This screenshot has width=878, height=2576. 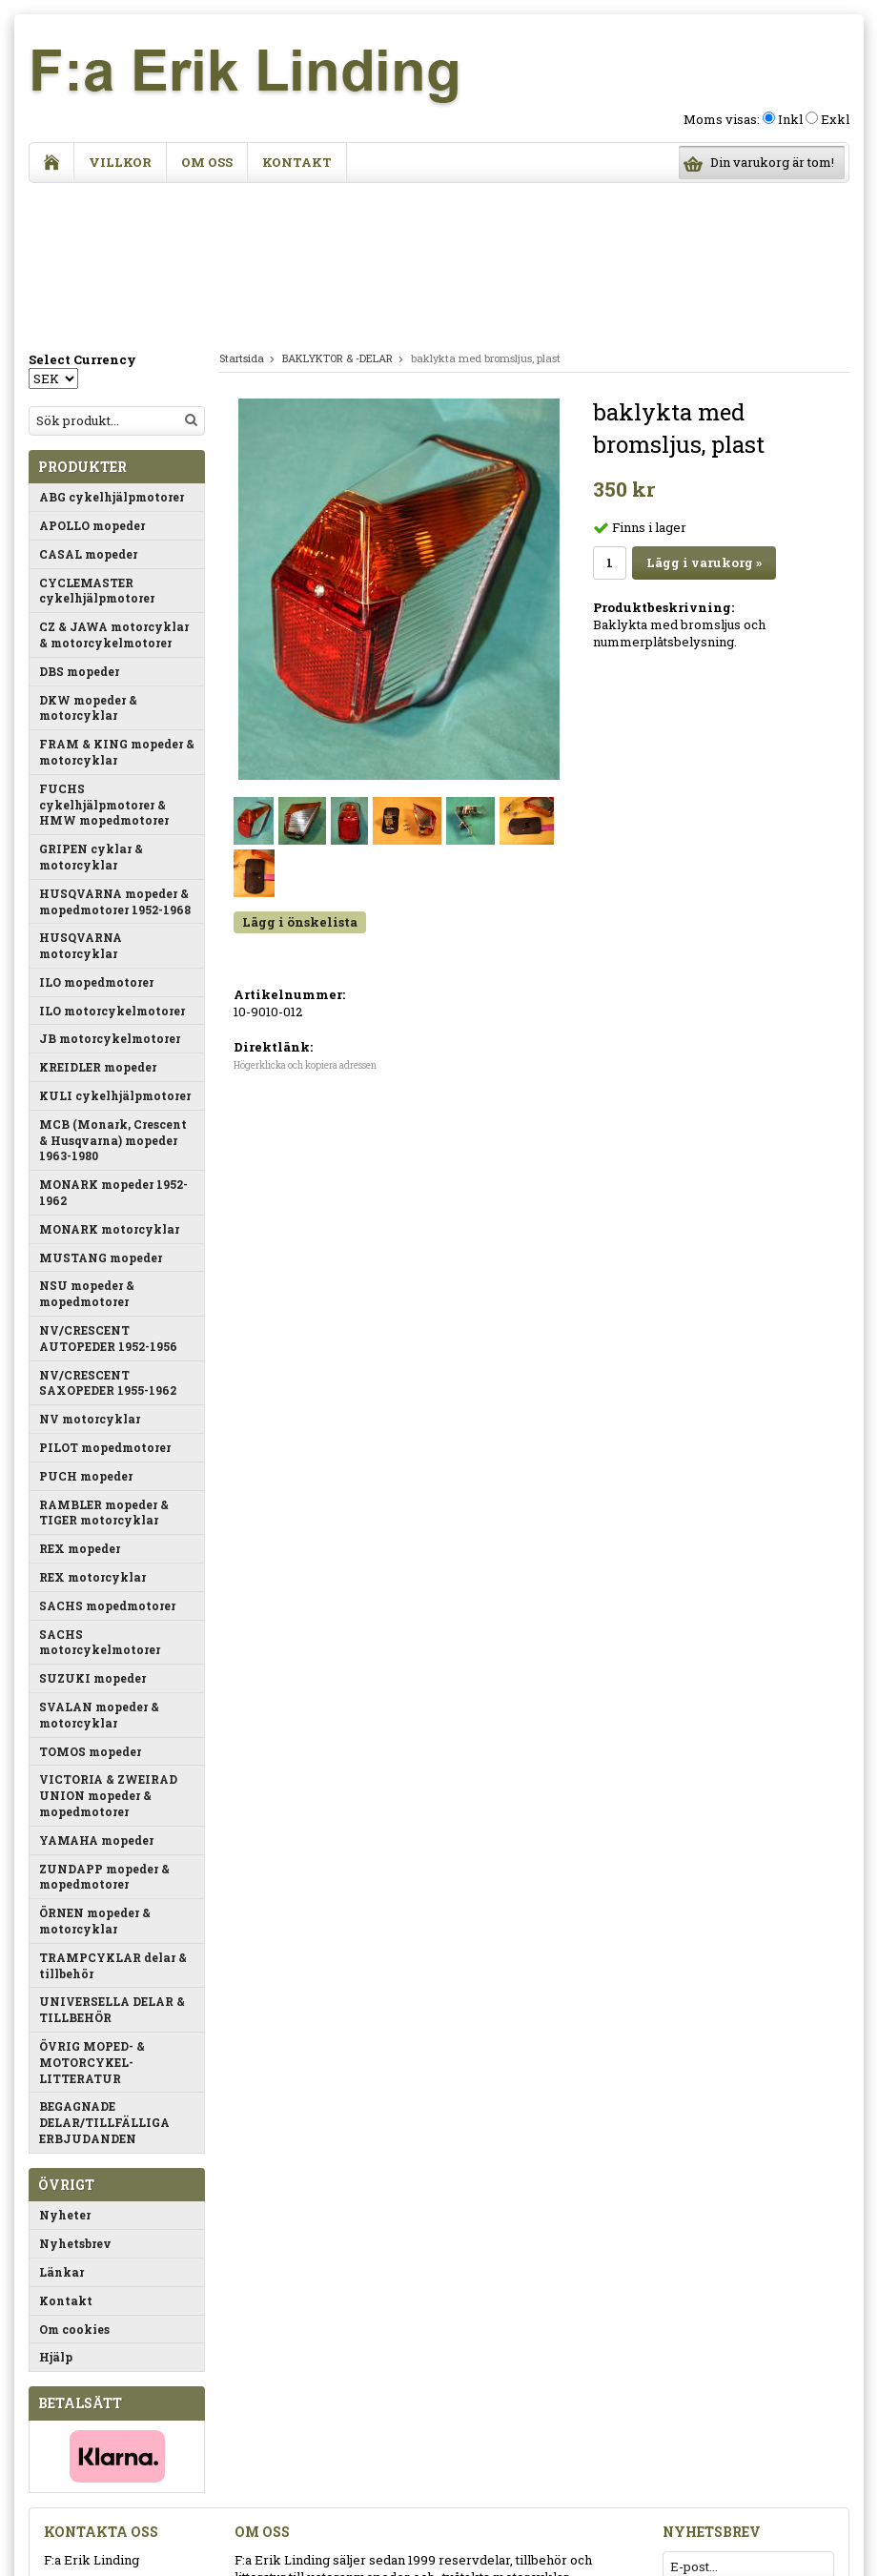 I want to click on KREIDLER mopeder, so click(x=97, y=913).